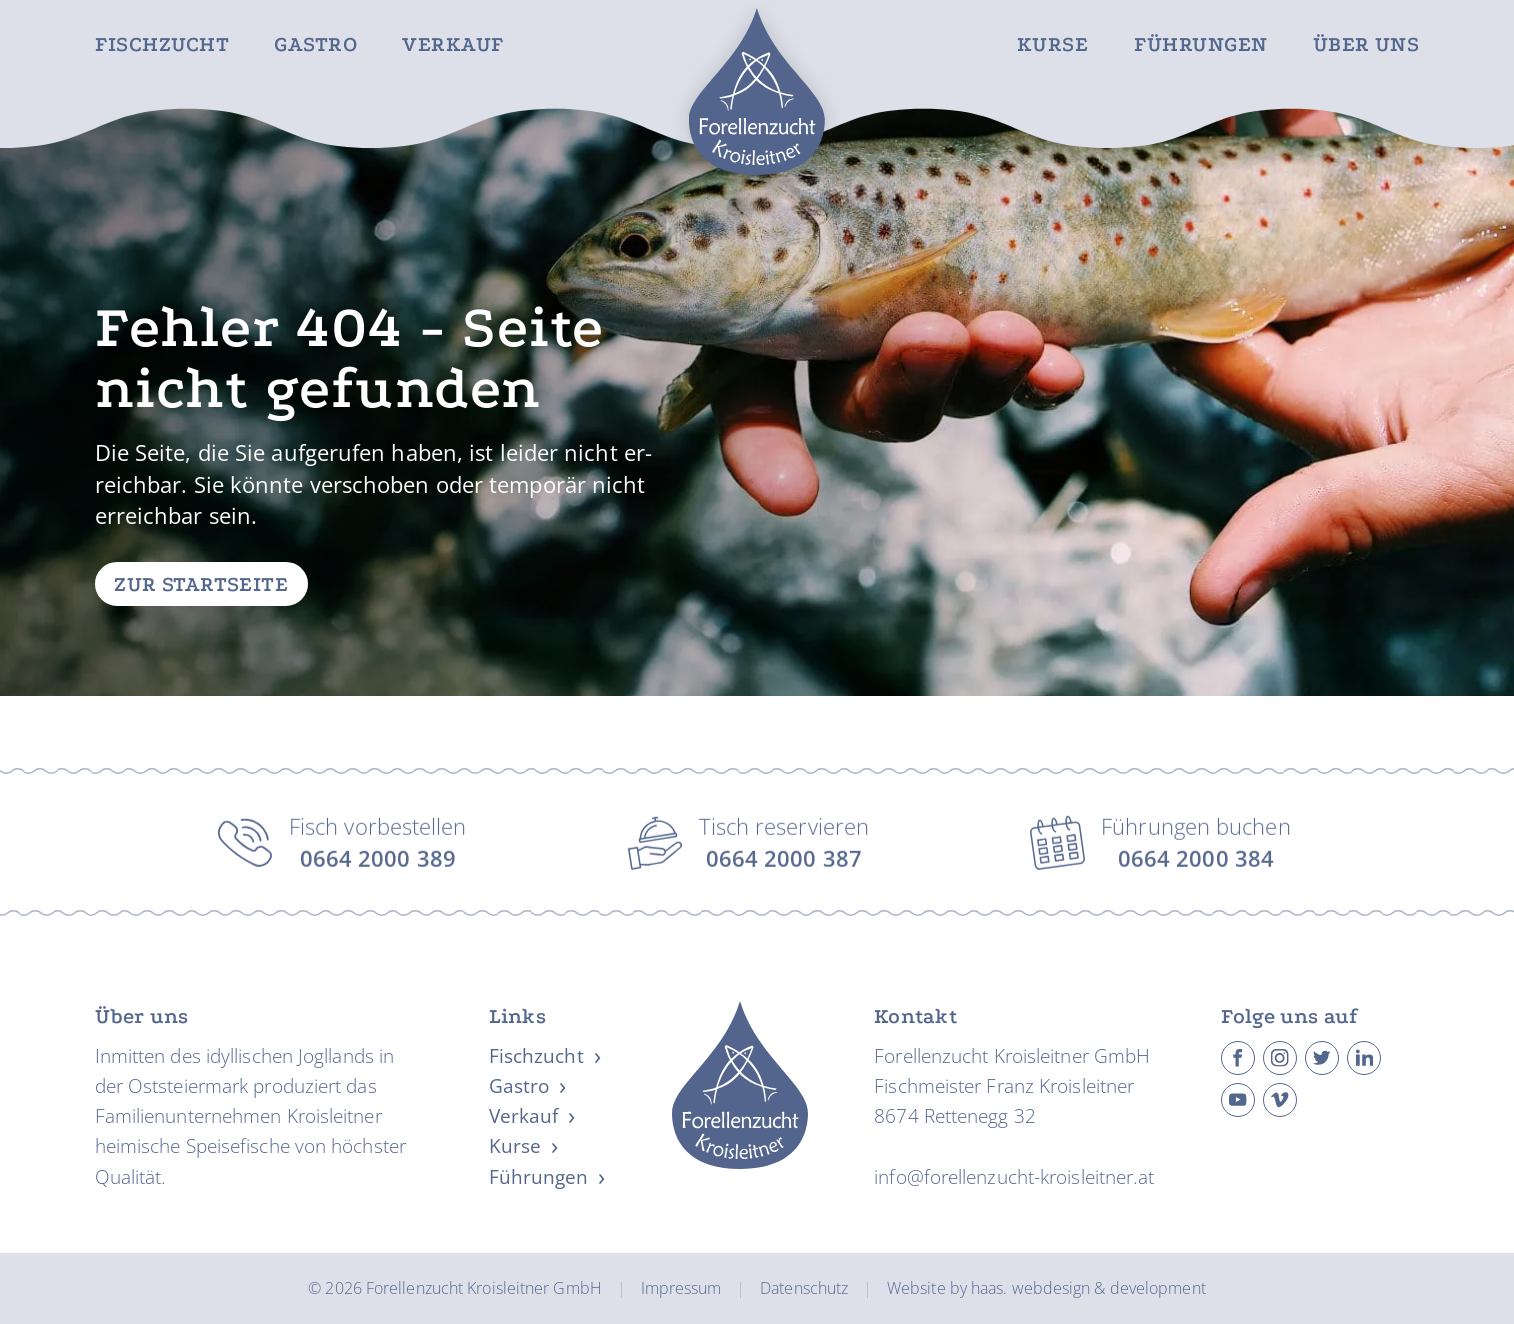 The image size is (1514, 1324). I want to click on [Zur Startseite], so click(757, 92).